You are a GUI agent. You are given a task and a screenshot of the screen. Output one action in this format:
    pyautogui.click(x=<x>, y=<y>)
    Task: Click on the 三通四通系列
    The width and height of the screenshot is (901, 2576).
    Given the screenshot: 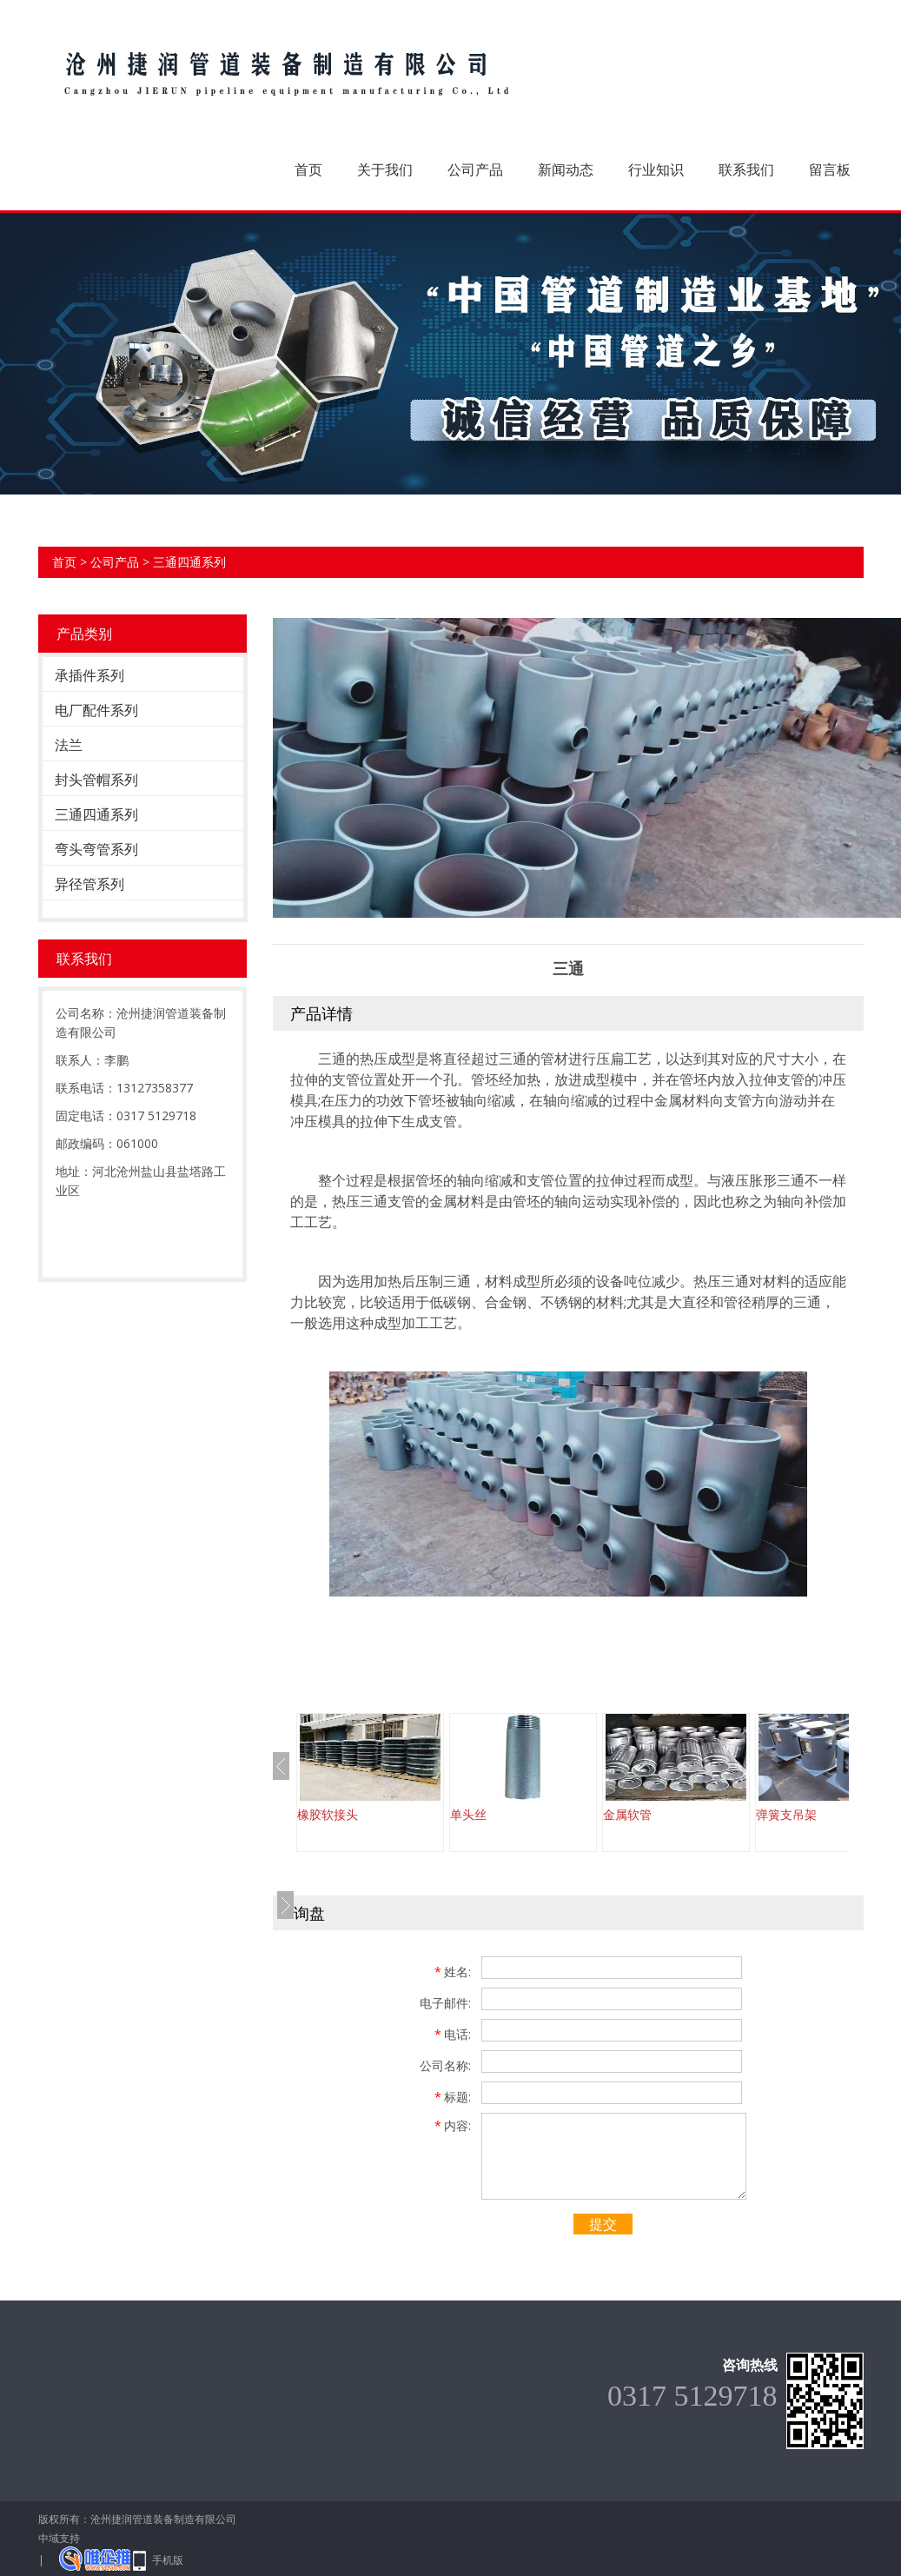 What is the action you would take?
    pyautogui.click(x=189, y=562)
    